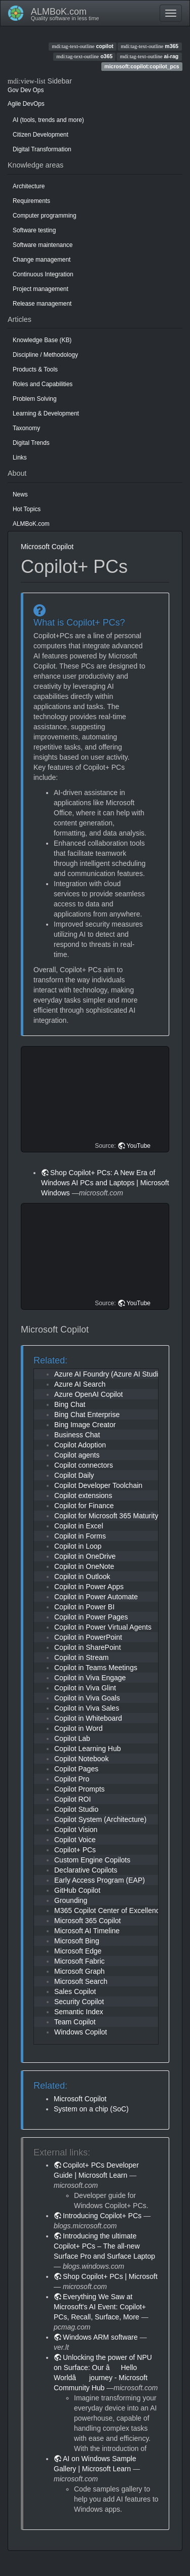 Image resolution: width=190 pixels, height=2576 pixels. Describe the element at coordinates (41, 259) in the screenshot. I see `Change management` at that location.